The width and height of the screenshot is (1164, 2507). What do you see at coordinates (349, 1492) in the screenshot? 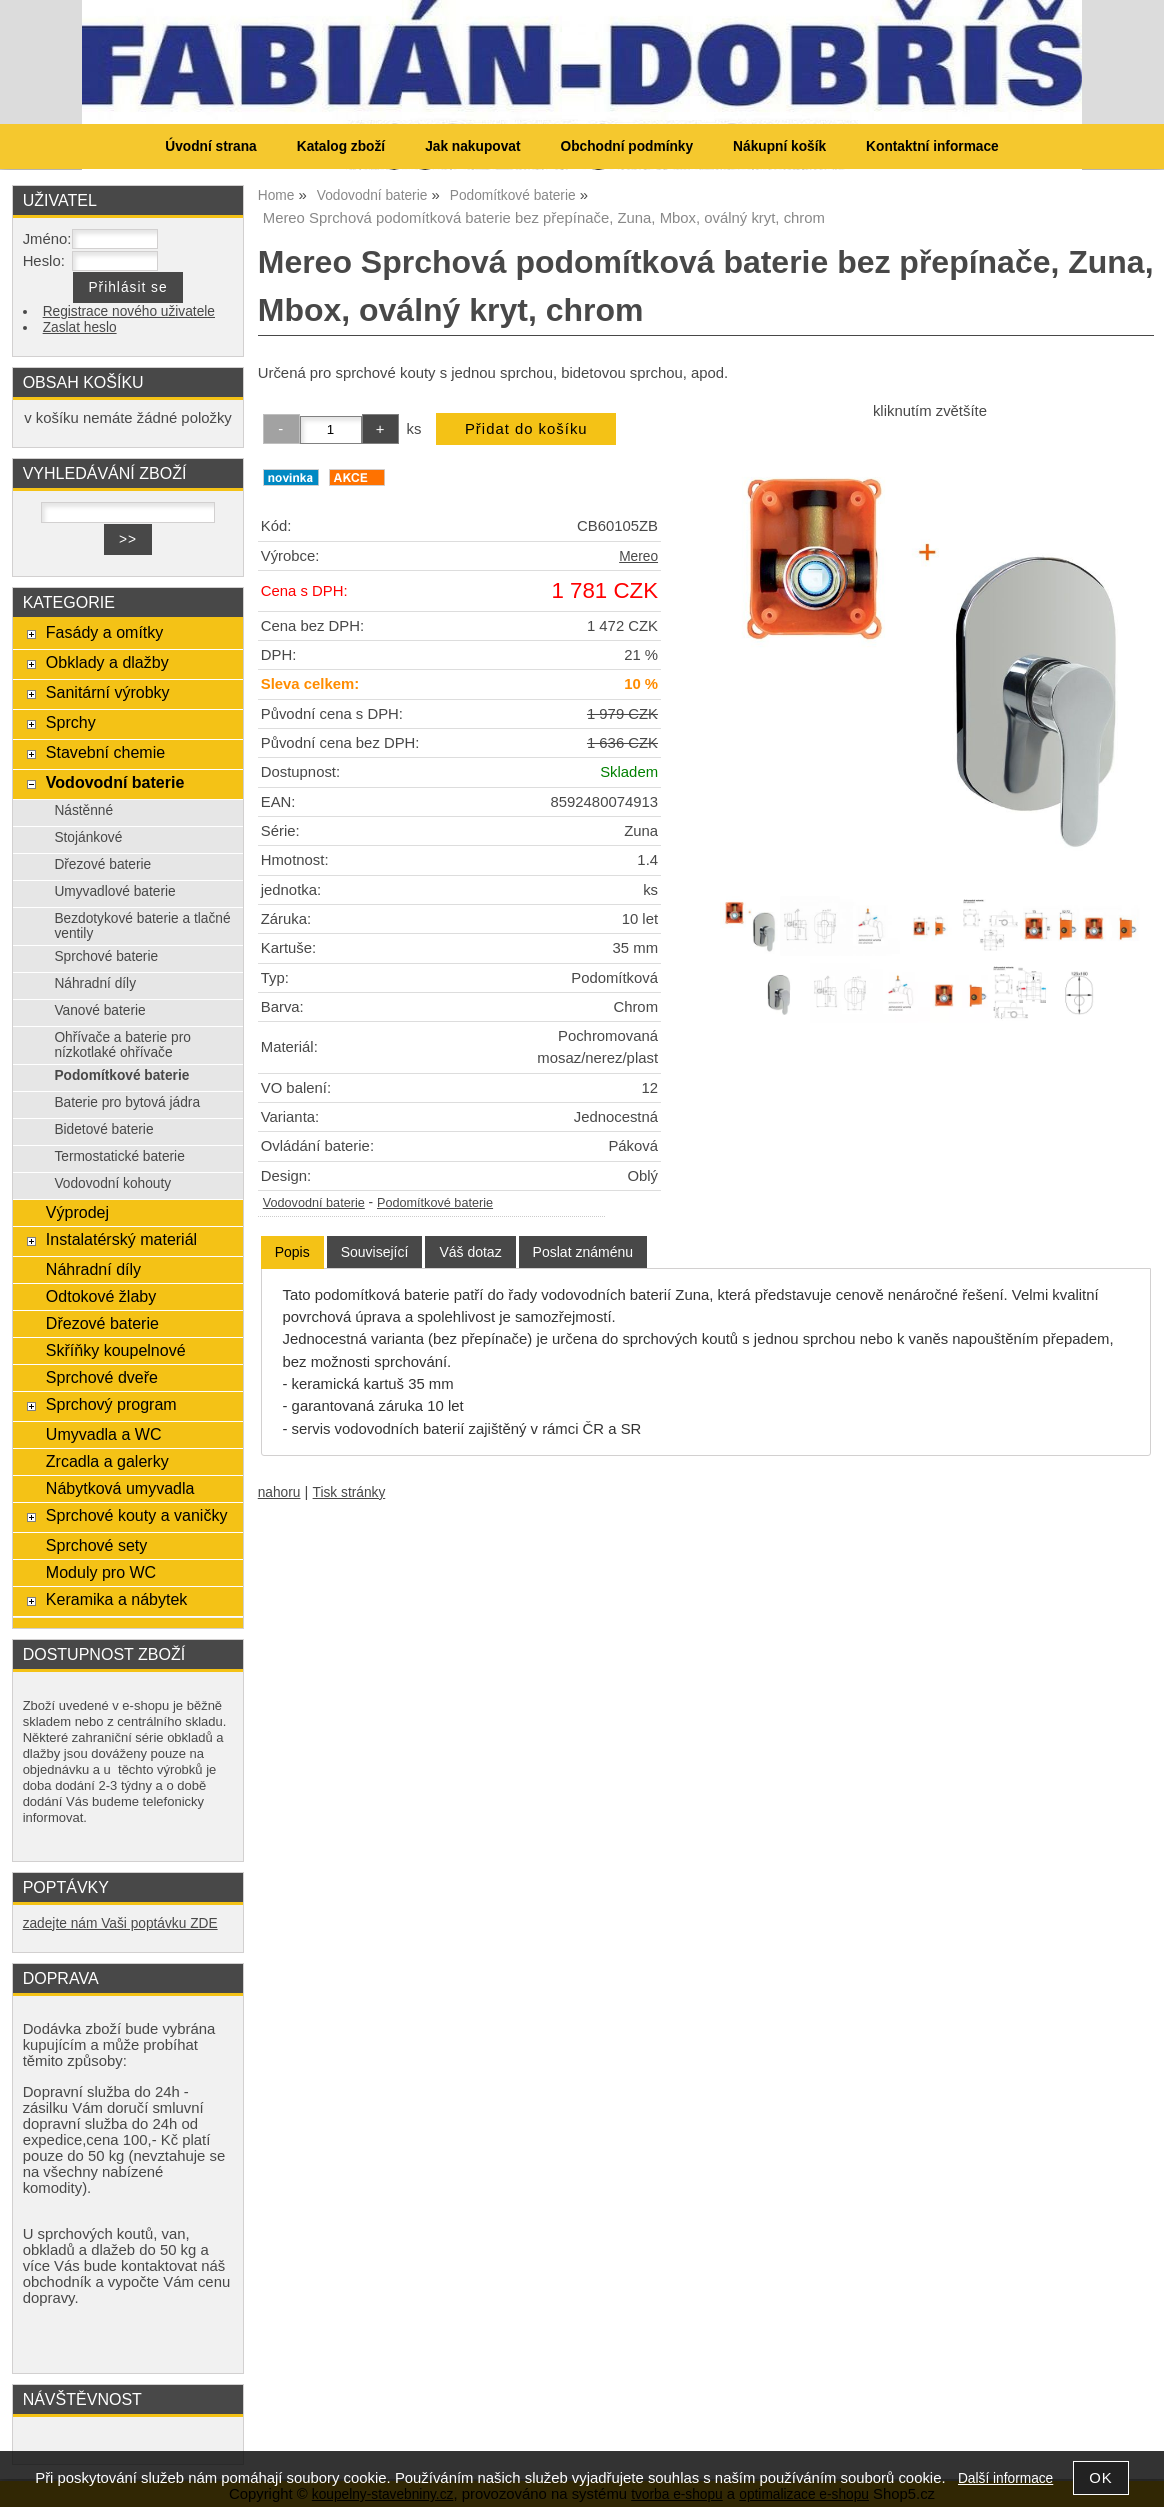
I see `Tisk stránky` at bounding box center [349, 1492].